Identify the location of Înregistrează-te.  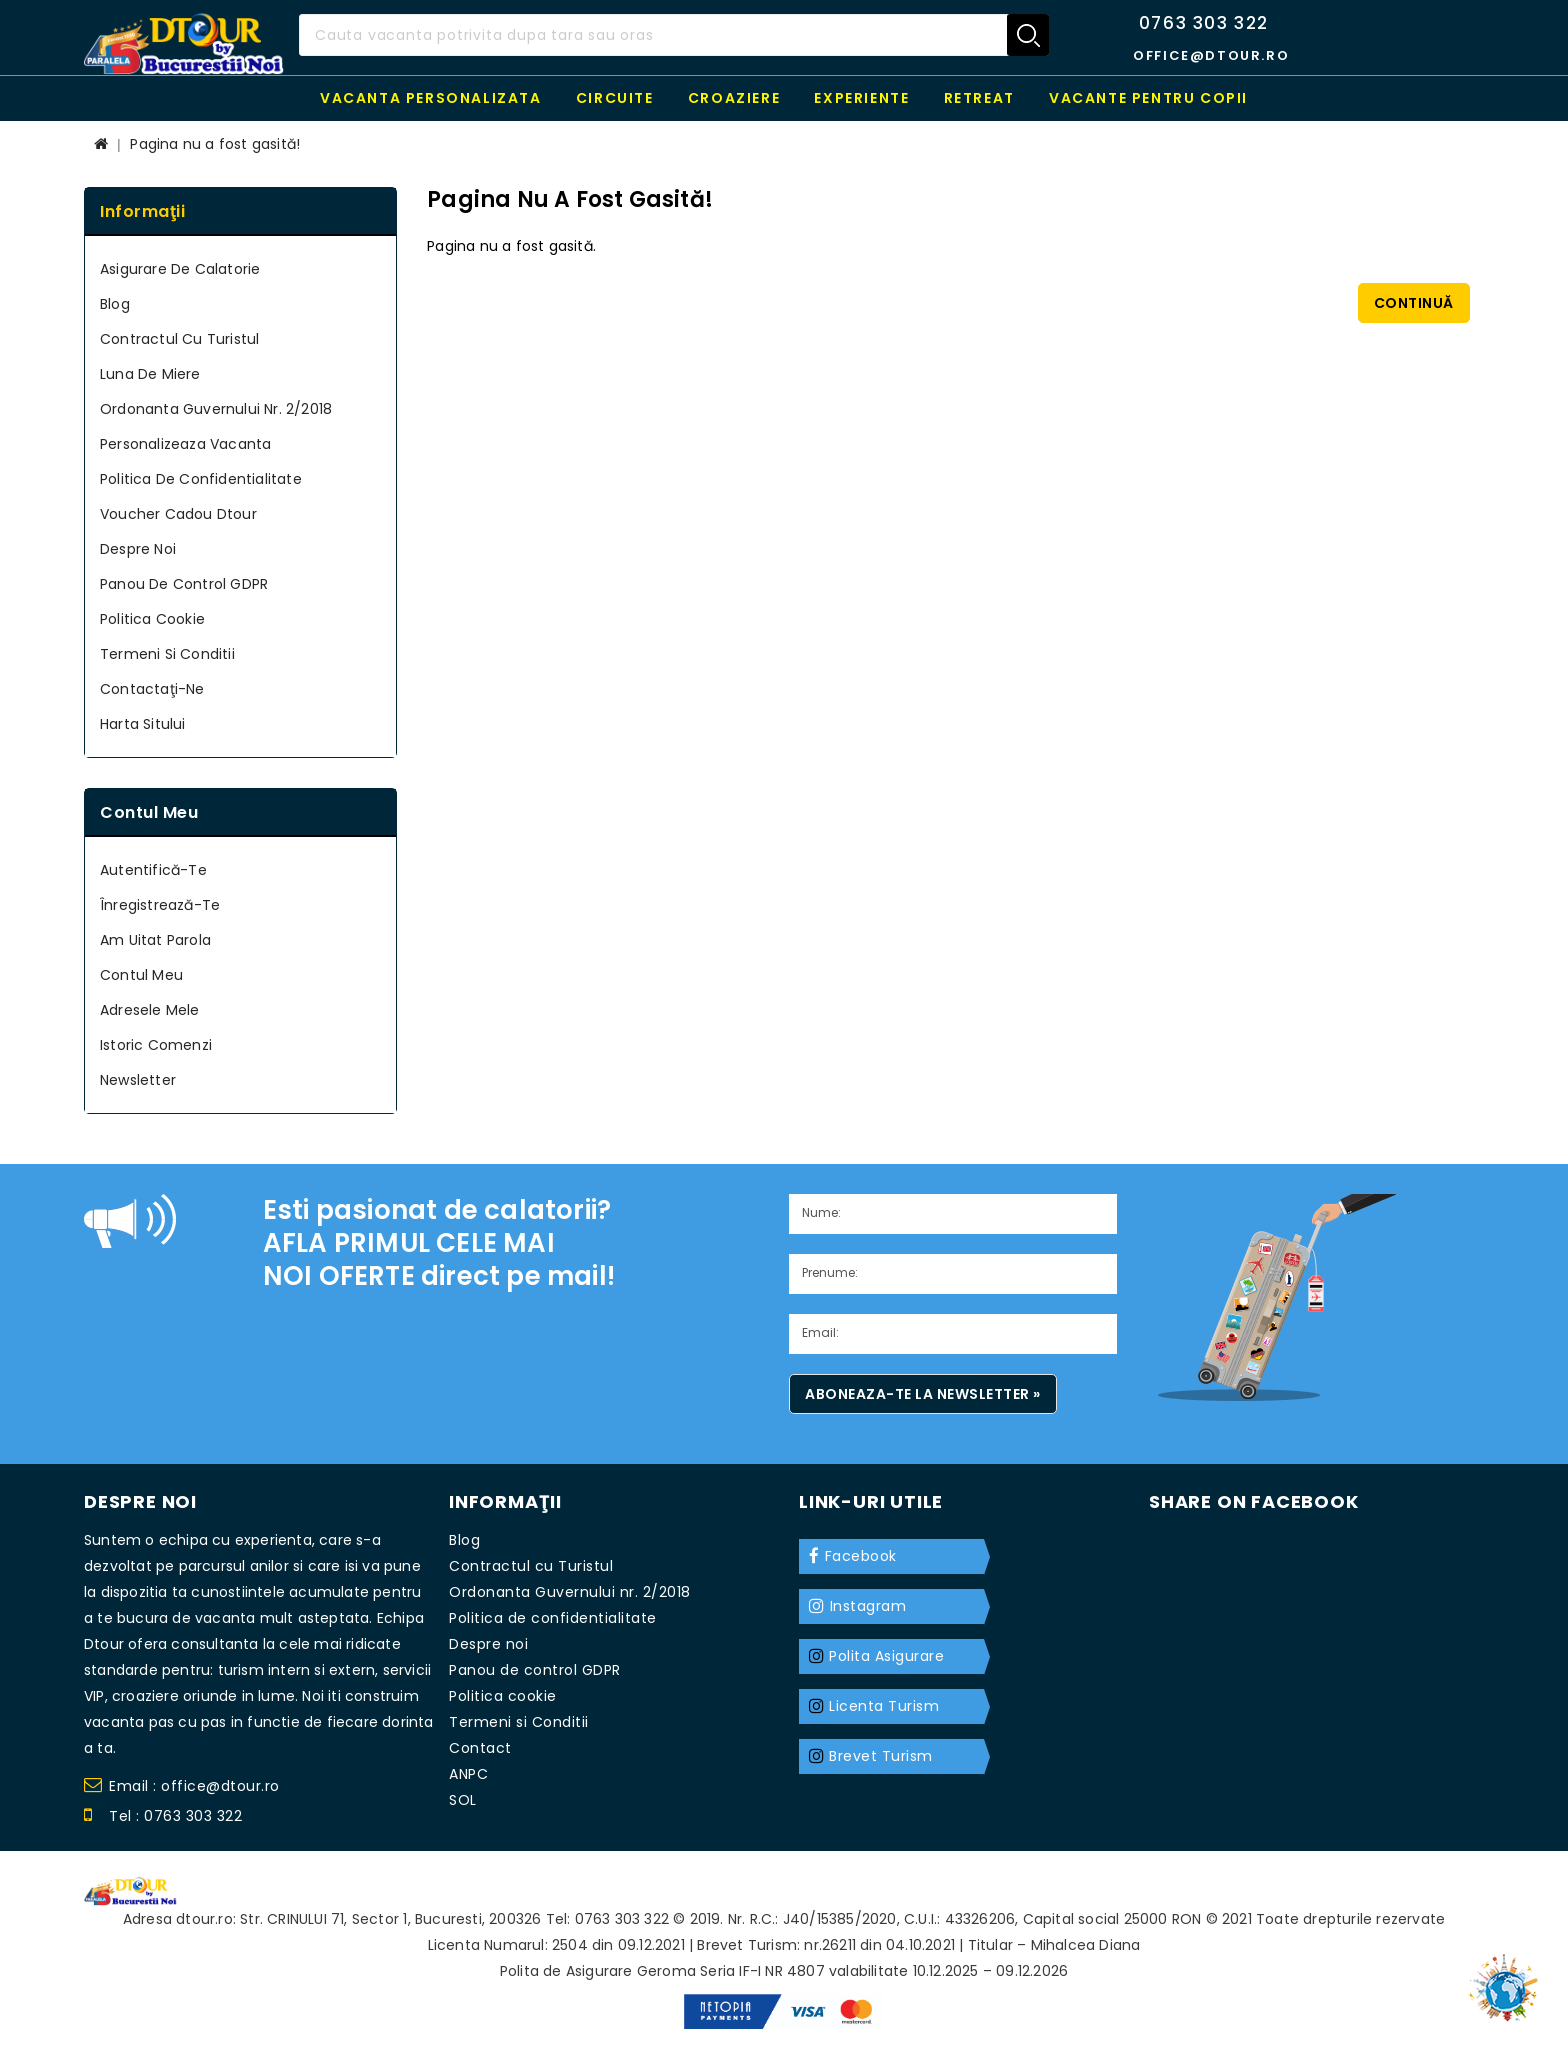
(160, 905).